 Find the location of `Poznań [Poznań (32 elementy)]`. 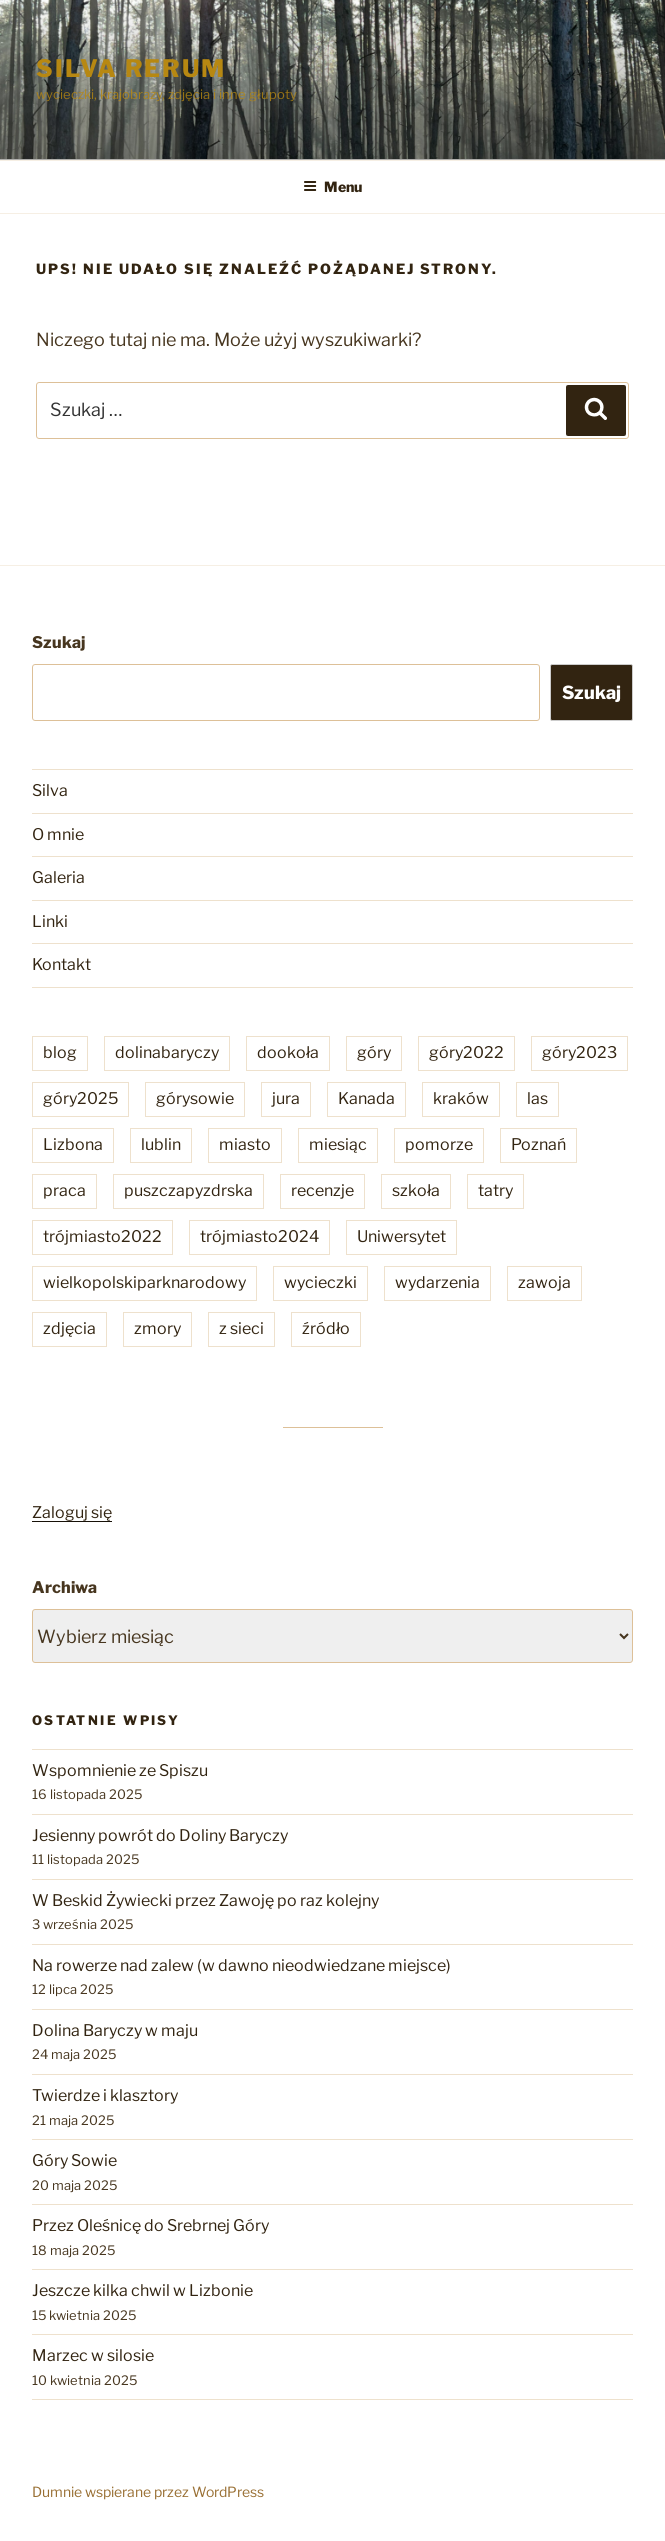

Poznań [Poznań (32 elementy)] is located at coordinates (538, 1144).